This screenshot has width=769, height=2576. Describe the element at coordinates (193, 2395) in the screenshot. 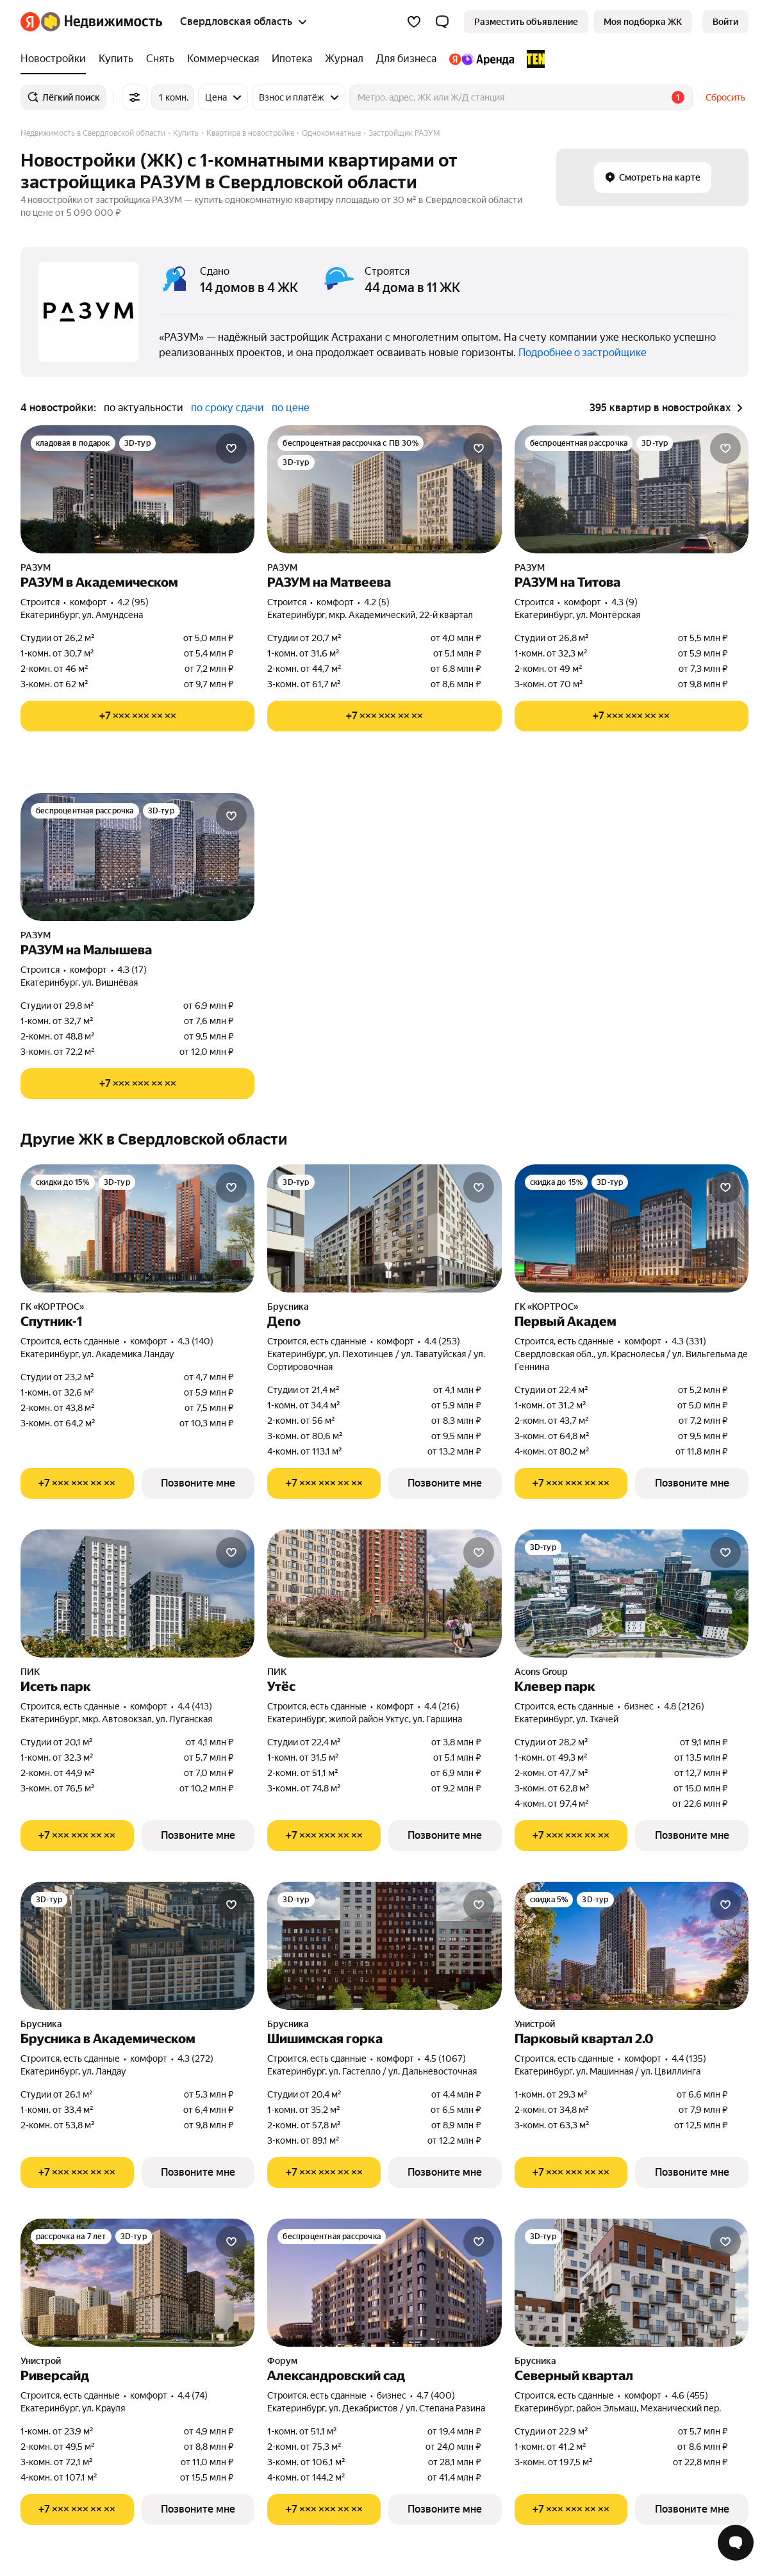

I see `4.4 (74) [Рейтинг: 4.4 Оценок: 74]` at that location.